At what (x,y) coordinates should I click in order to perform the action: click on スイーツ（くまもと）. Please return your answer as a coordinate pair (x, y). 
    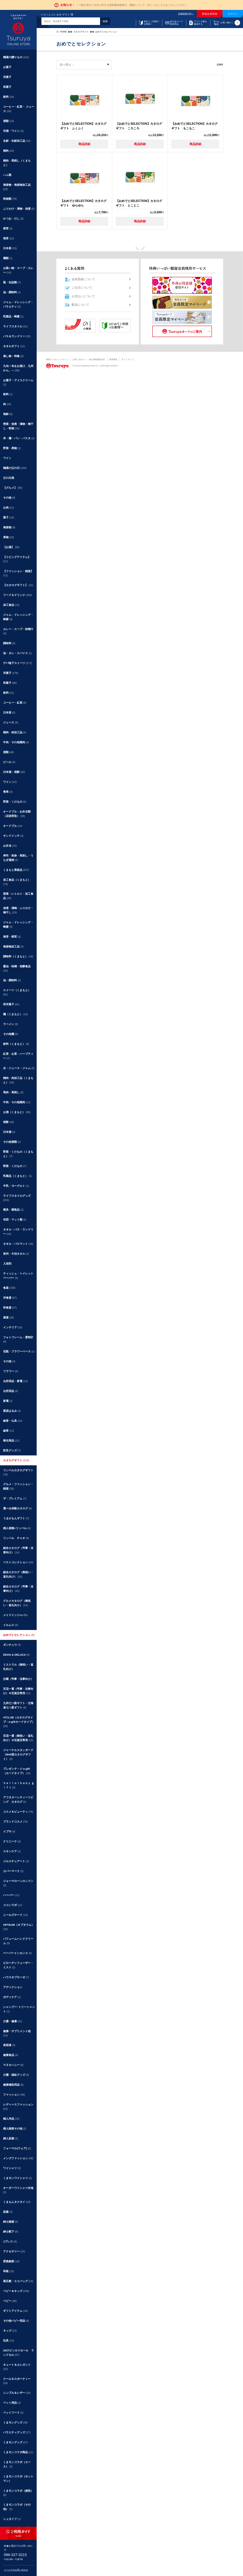
    Looking at the image, I should click on (17, 992).